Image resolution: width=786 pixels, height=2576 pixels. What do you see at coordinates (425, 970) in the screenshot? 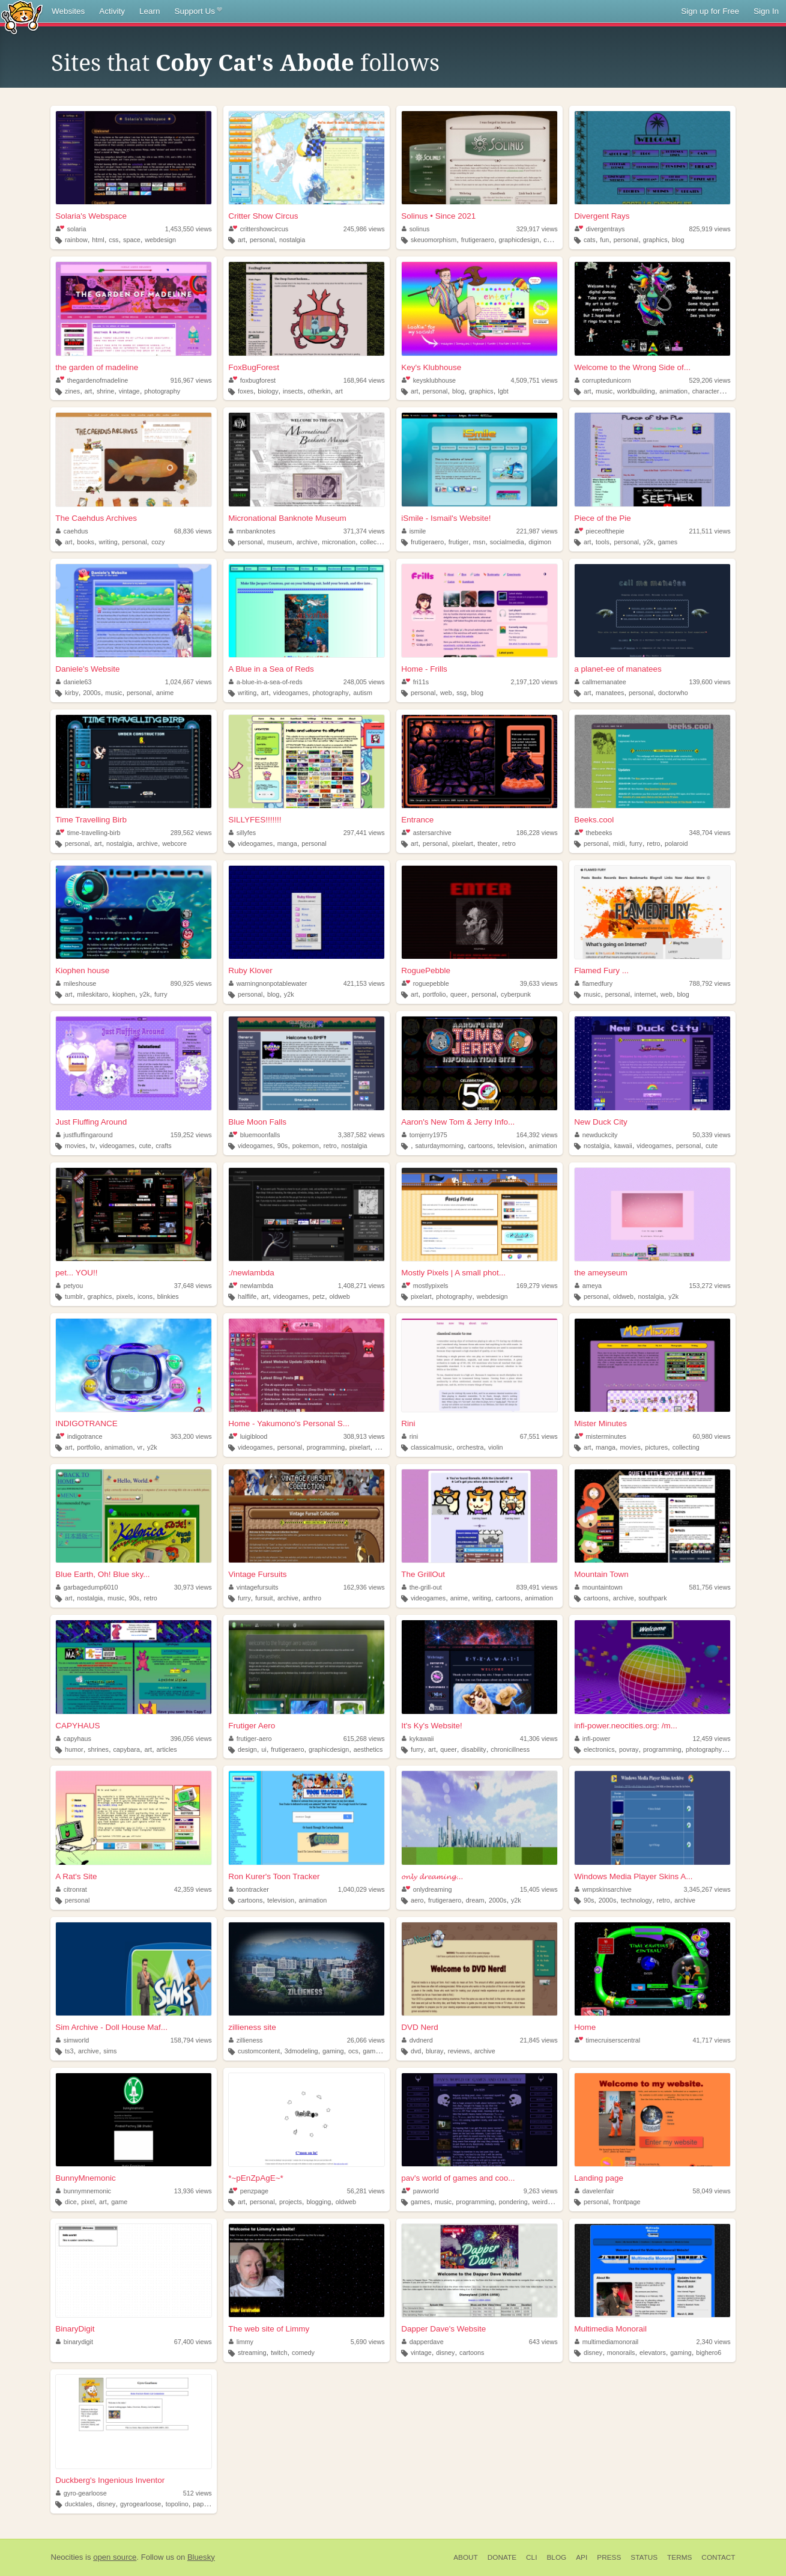
I see `RoguePebble` at bounding box center [425, 970].